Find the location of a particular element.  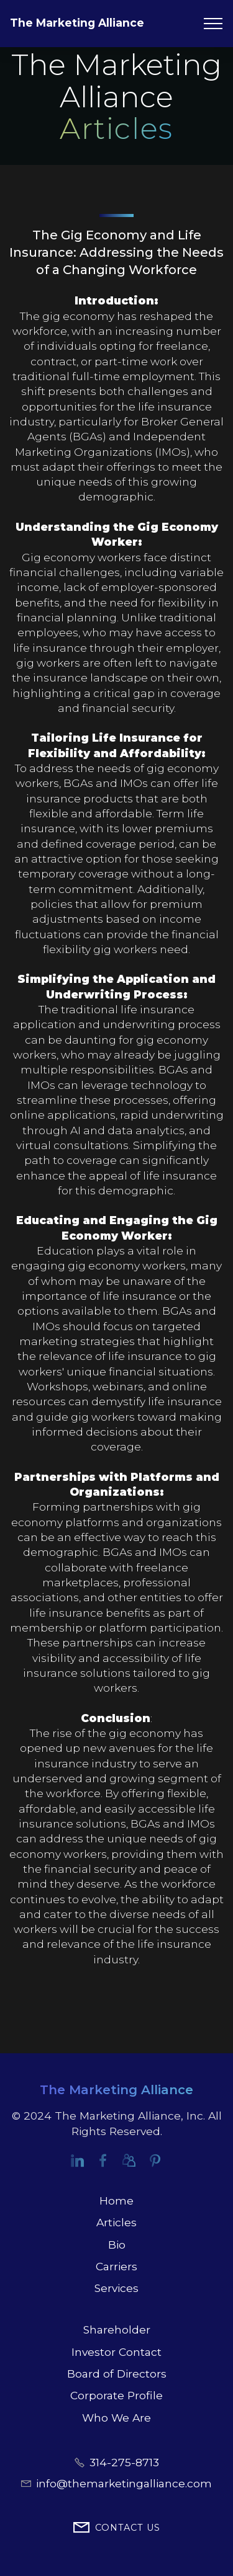

Services is located at coordinates (116, 2287).